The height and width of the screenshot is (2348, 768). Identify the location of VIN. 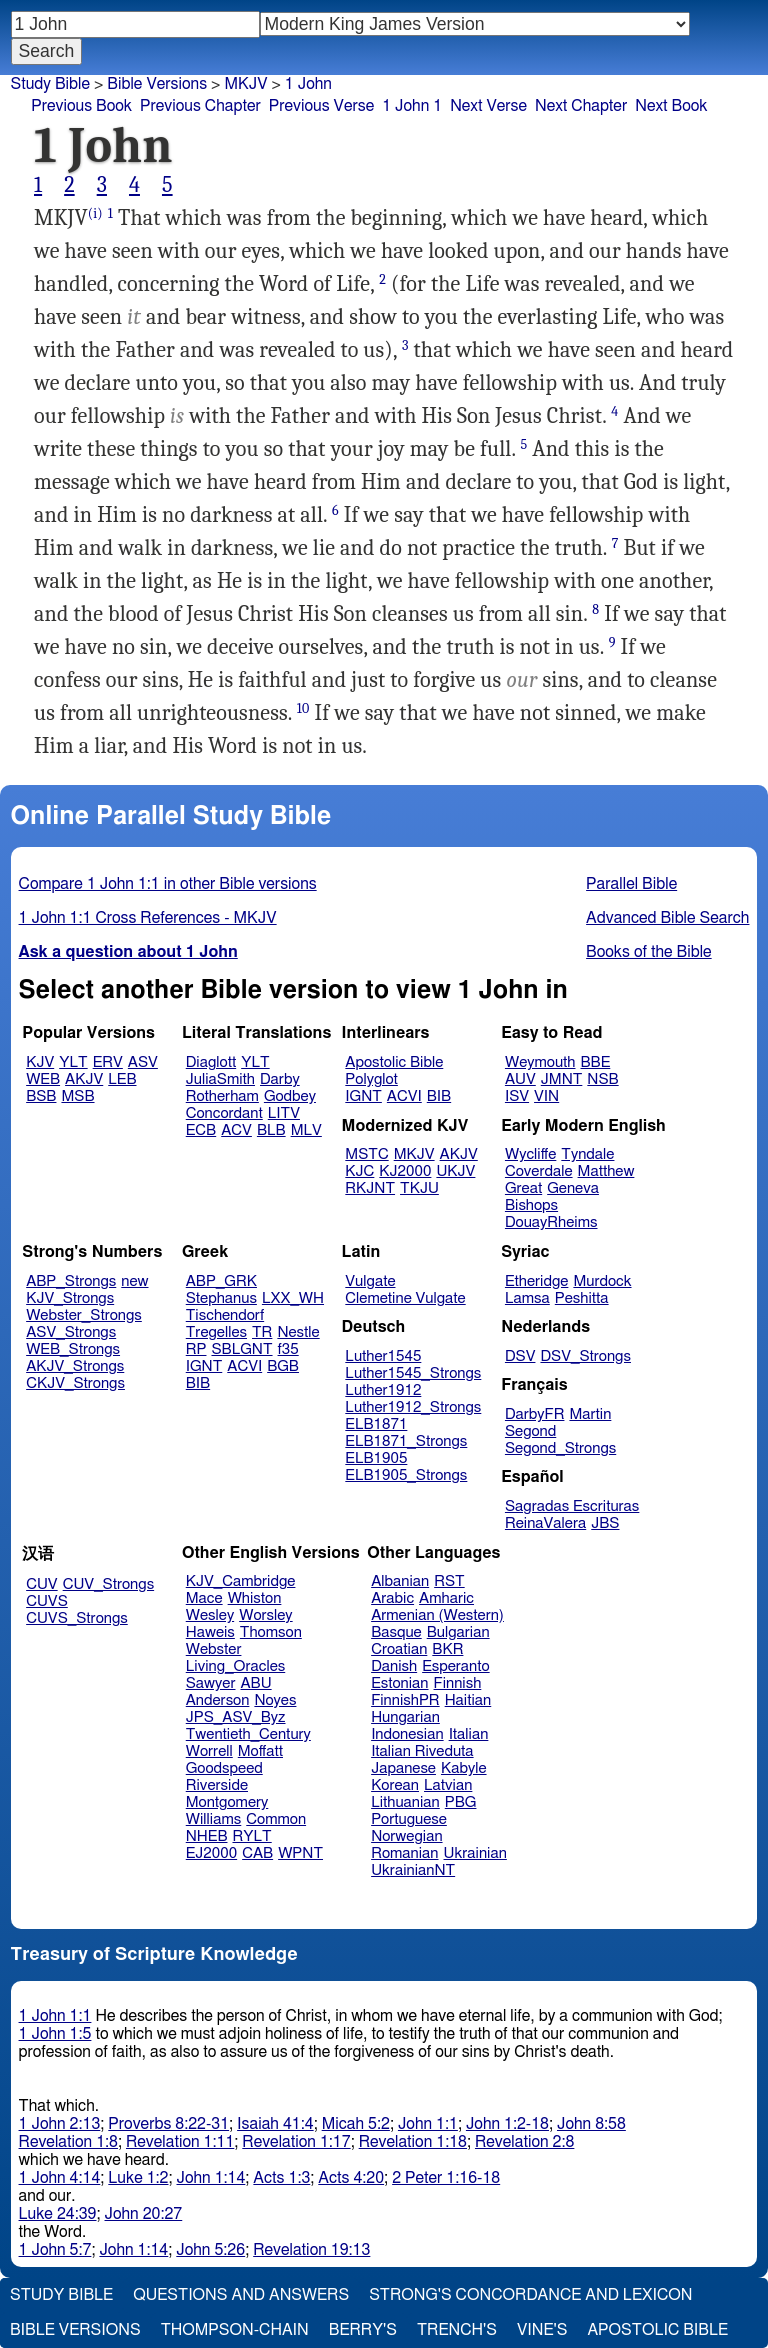
(546, 1096).